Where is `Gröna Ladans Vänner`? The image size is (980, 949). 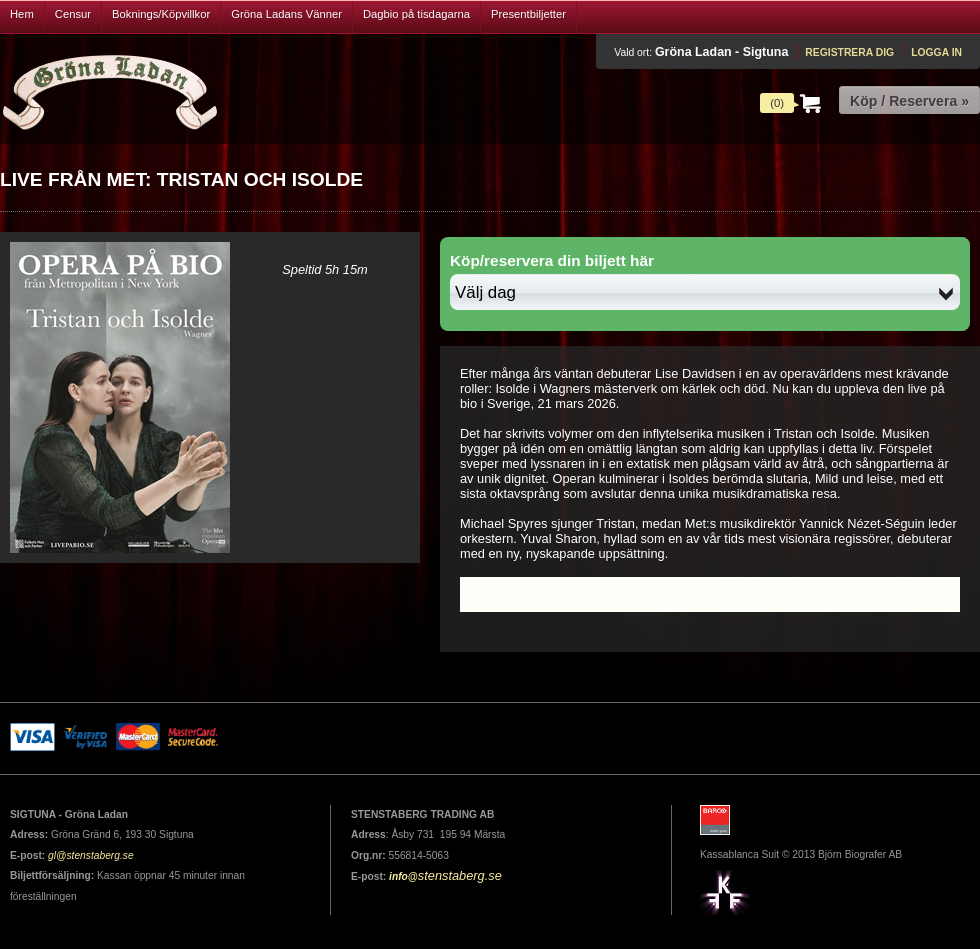 Gröna Ladans Vänner is located at coordinates (286, 14).